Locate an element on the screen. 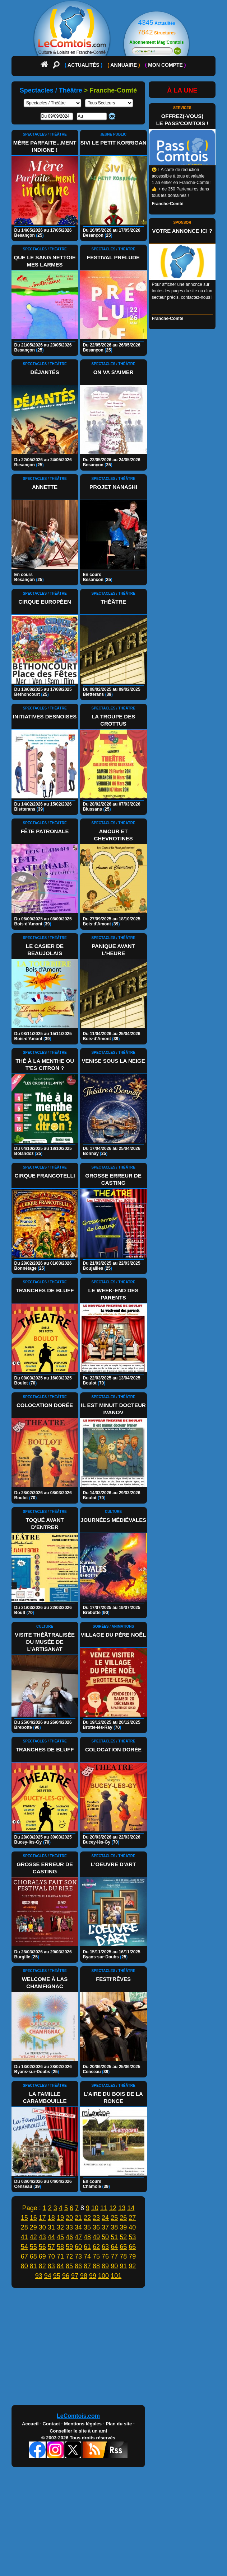  62 is located at coordinates (96, 2246).